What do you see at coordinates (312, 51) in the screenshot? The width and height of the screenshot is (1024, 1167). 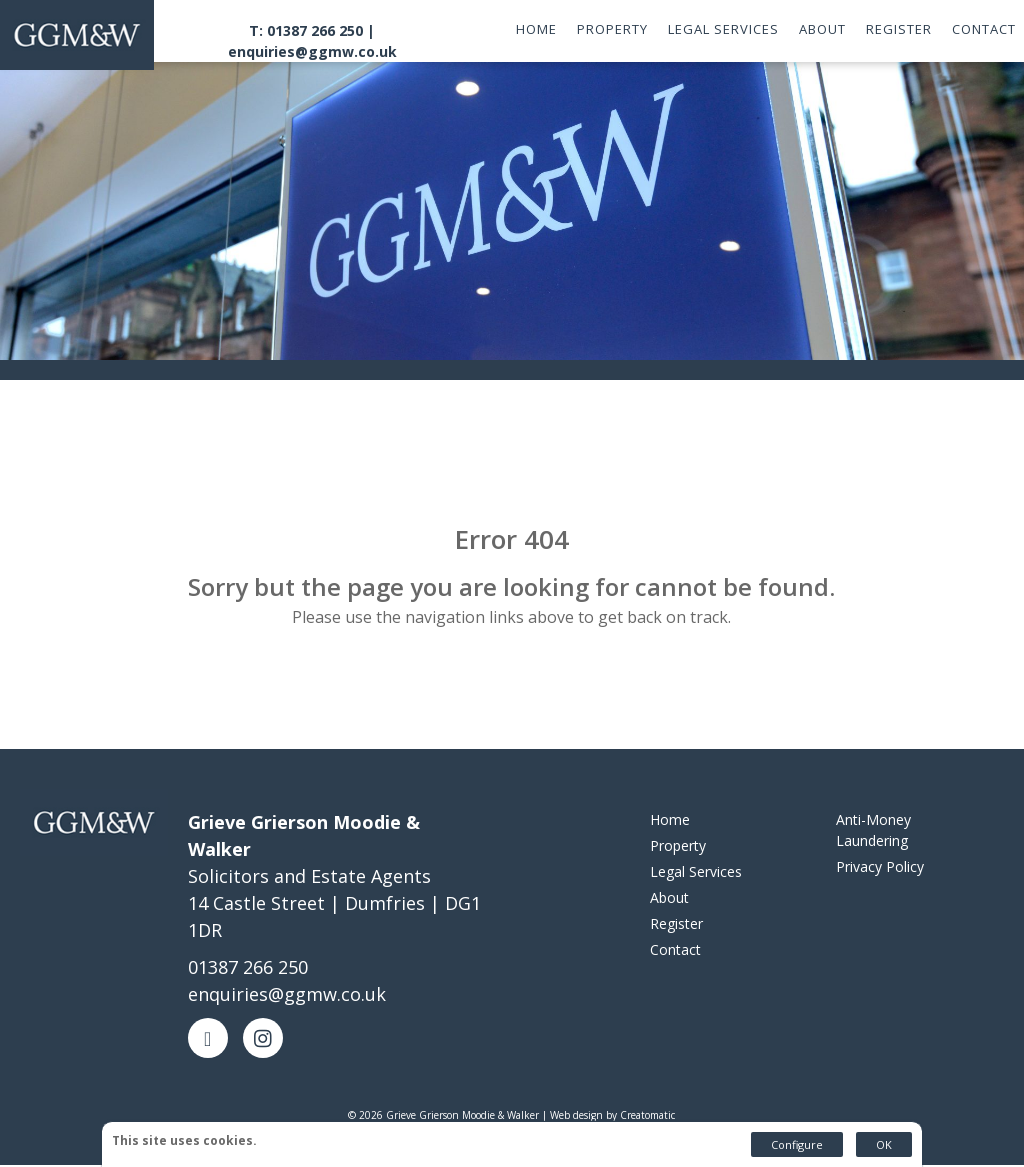 I see `enquiries@ggmw.co.uk` at bounding box center [312, 51].